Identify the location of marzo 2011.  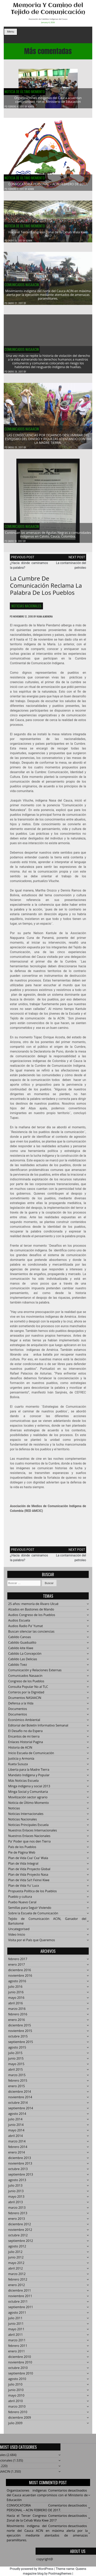
(16, 2343).